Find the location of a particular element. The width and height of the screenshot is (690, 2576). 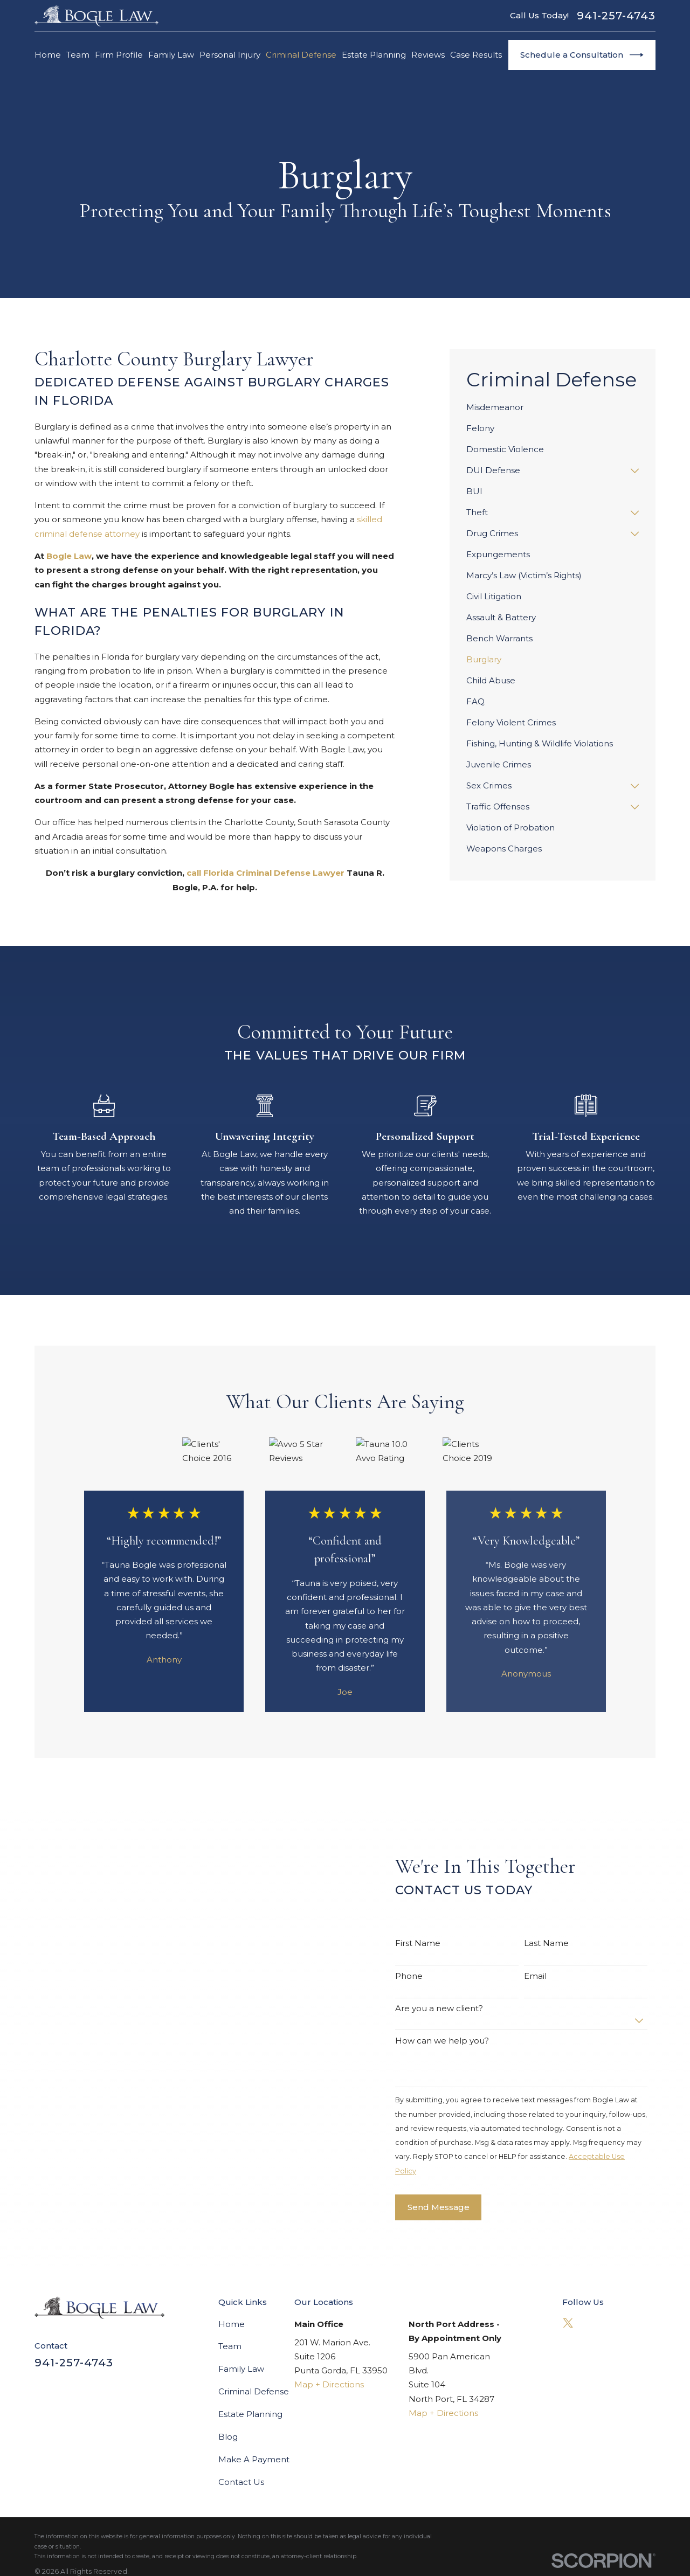

Firm Profile [menuitem] is located at coordinates (119, 55).